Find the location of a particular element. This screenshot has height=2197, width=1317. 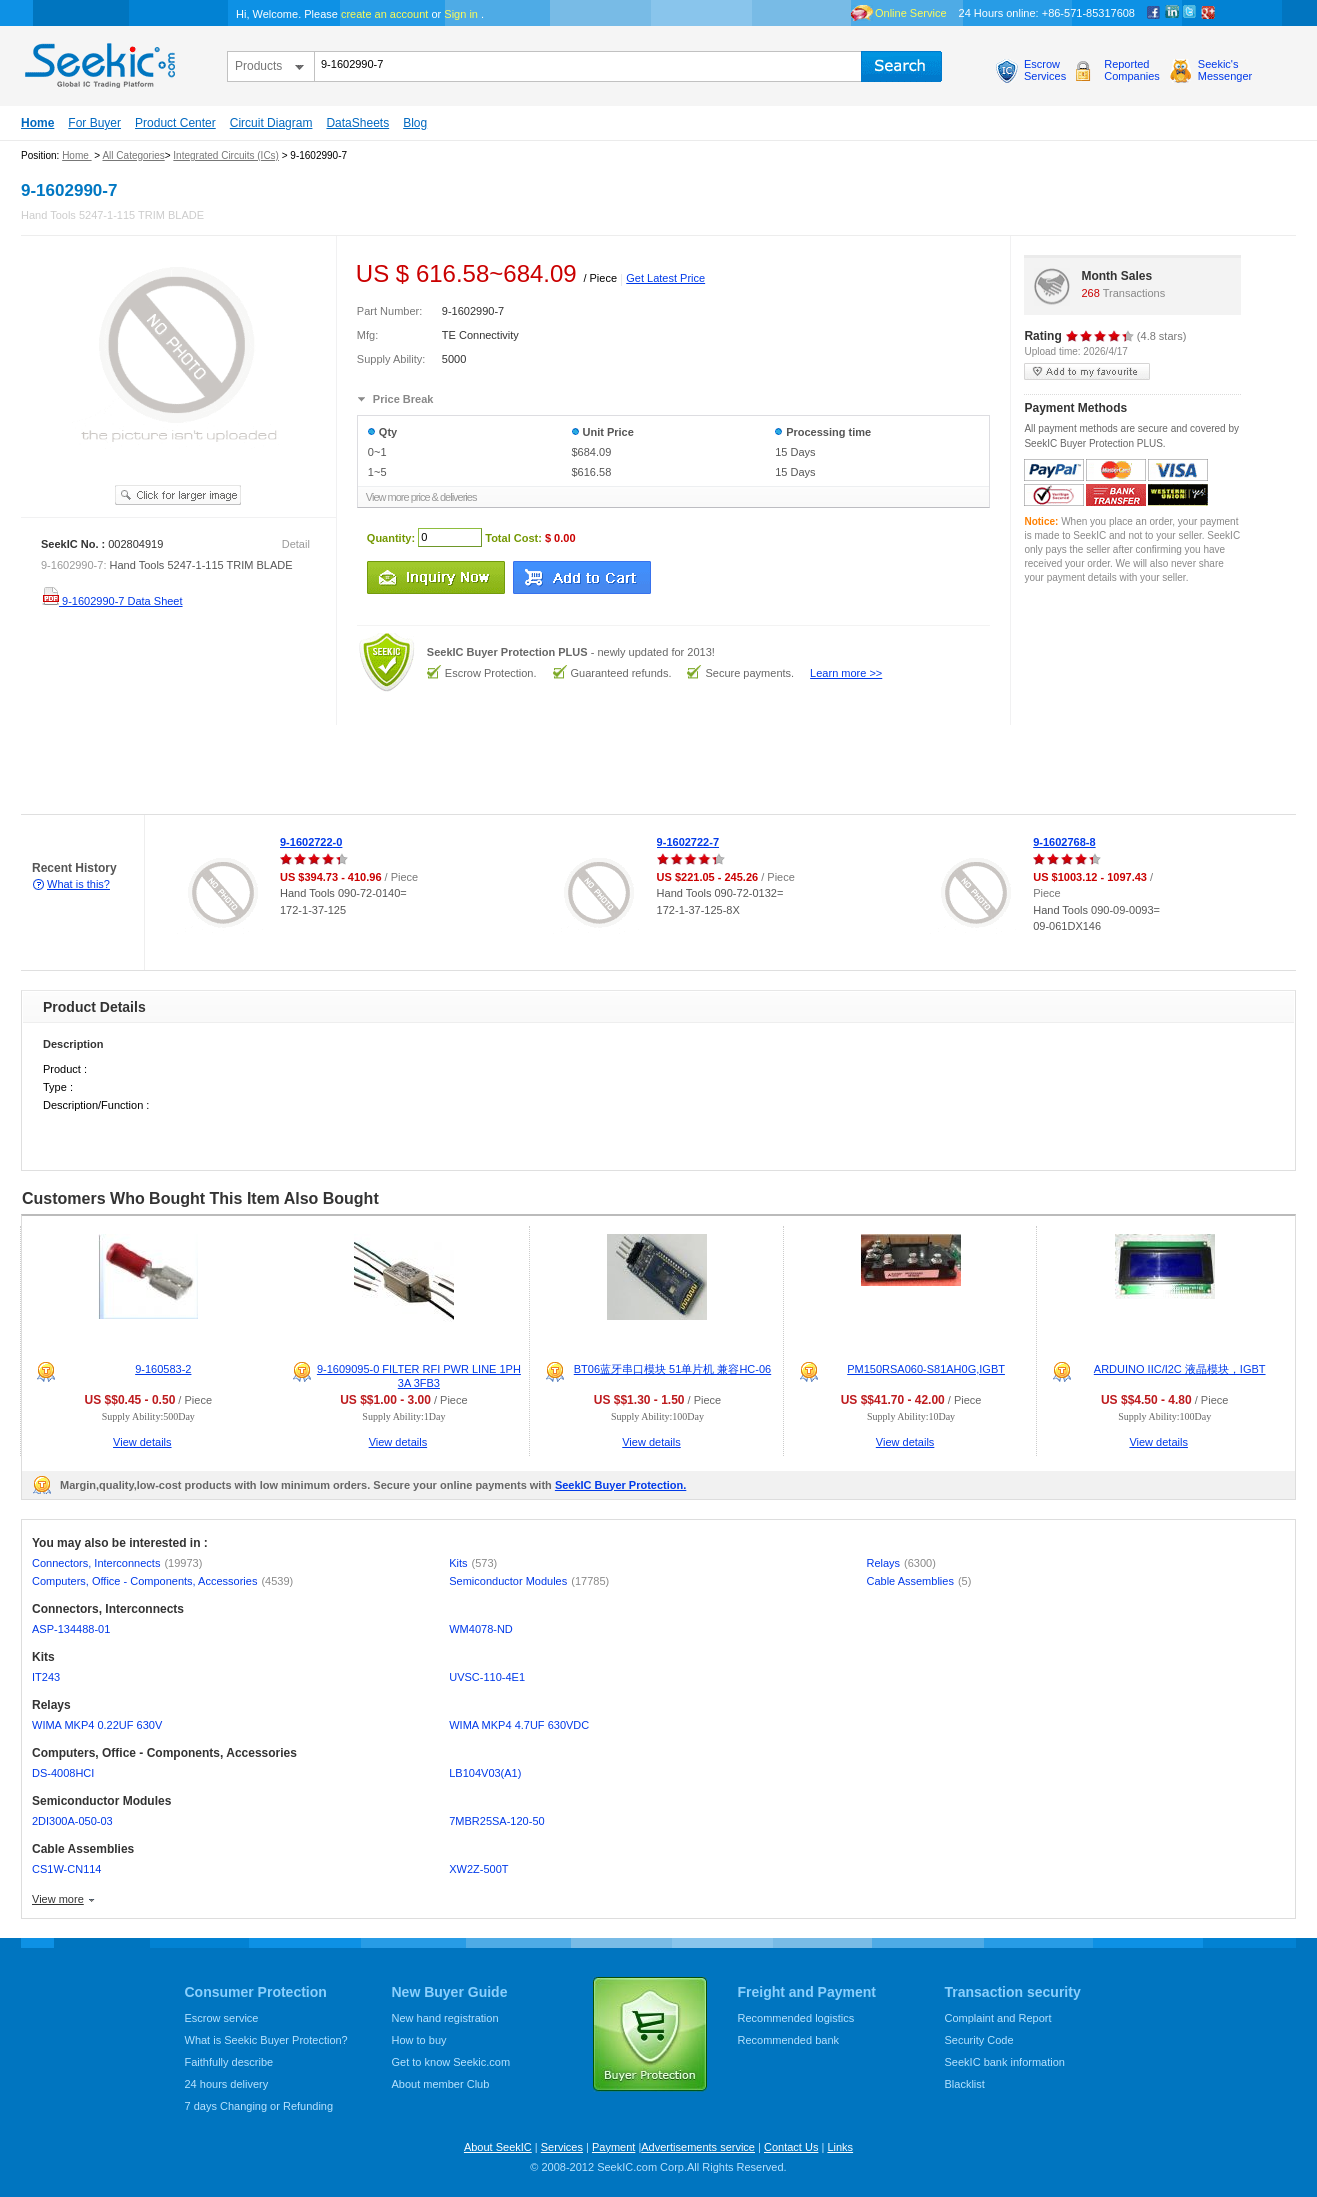

WIMA MKP4 4.7UF 630VDC is located at coordinates (519, 1725).